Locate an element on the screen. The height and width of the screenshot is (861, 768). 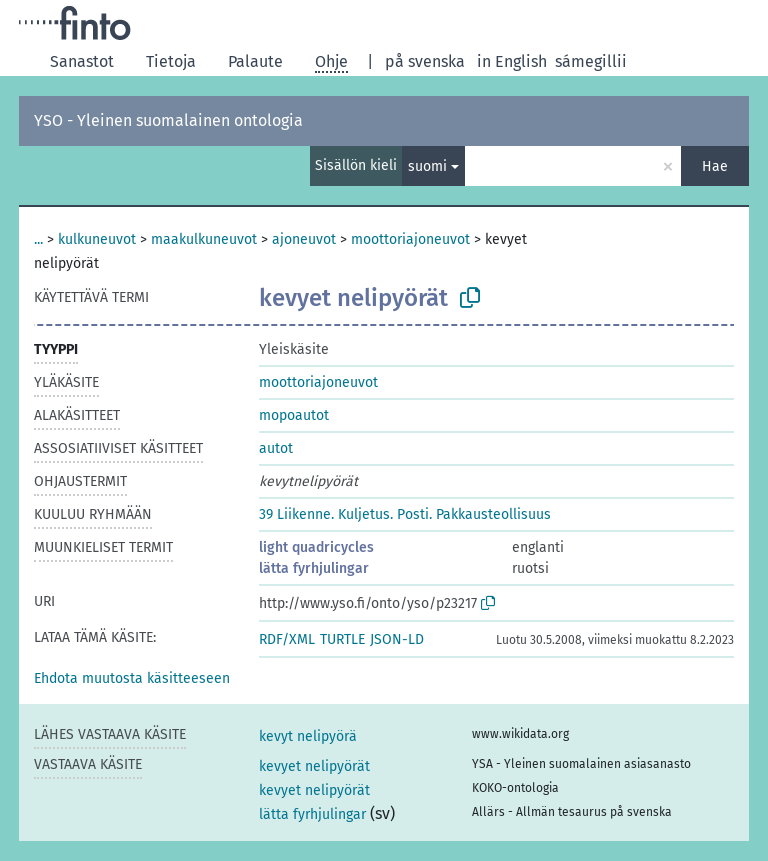
maakulkuneuvot is located at coordinates (204, 239).